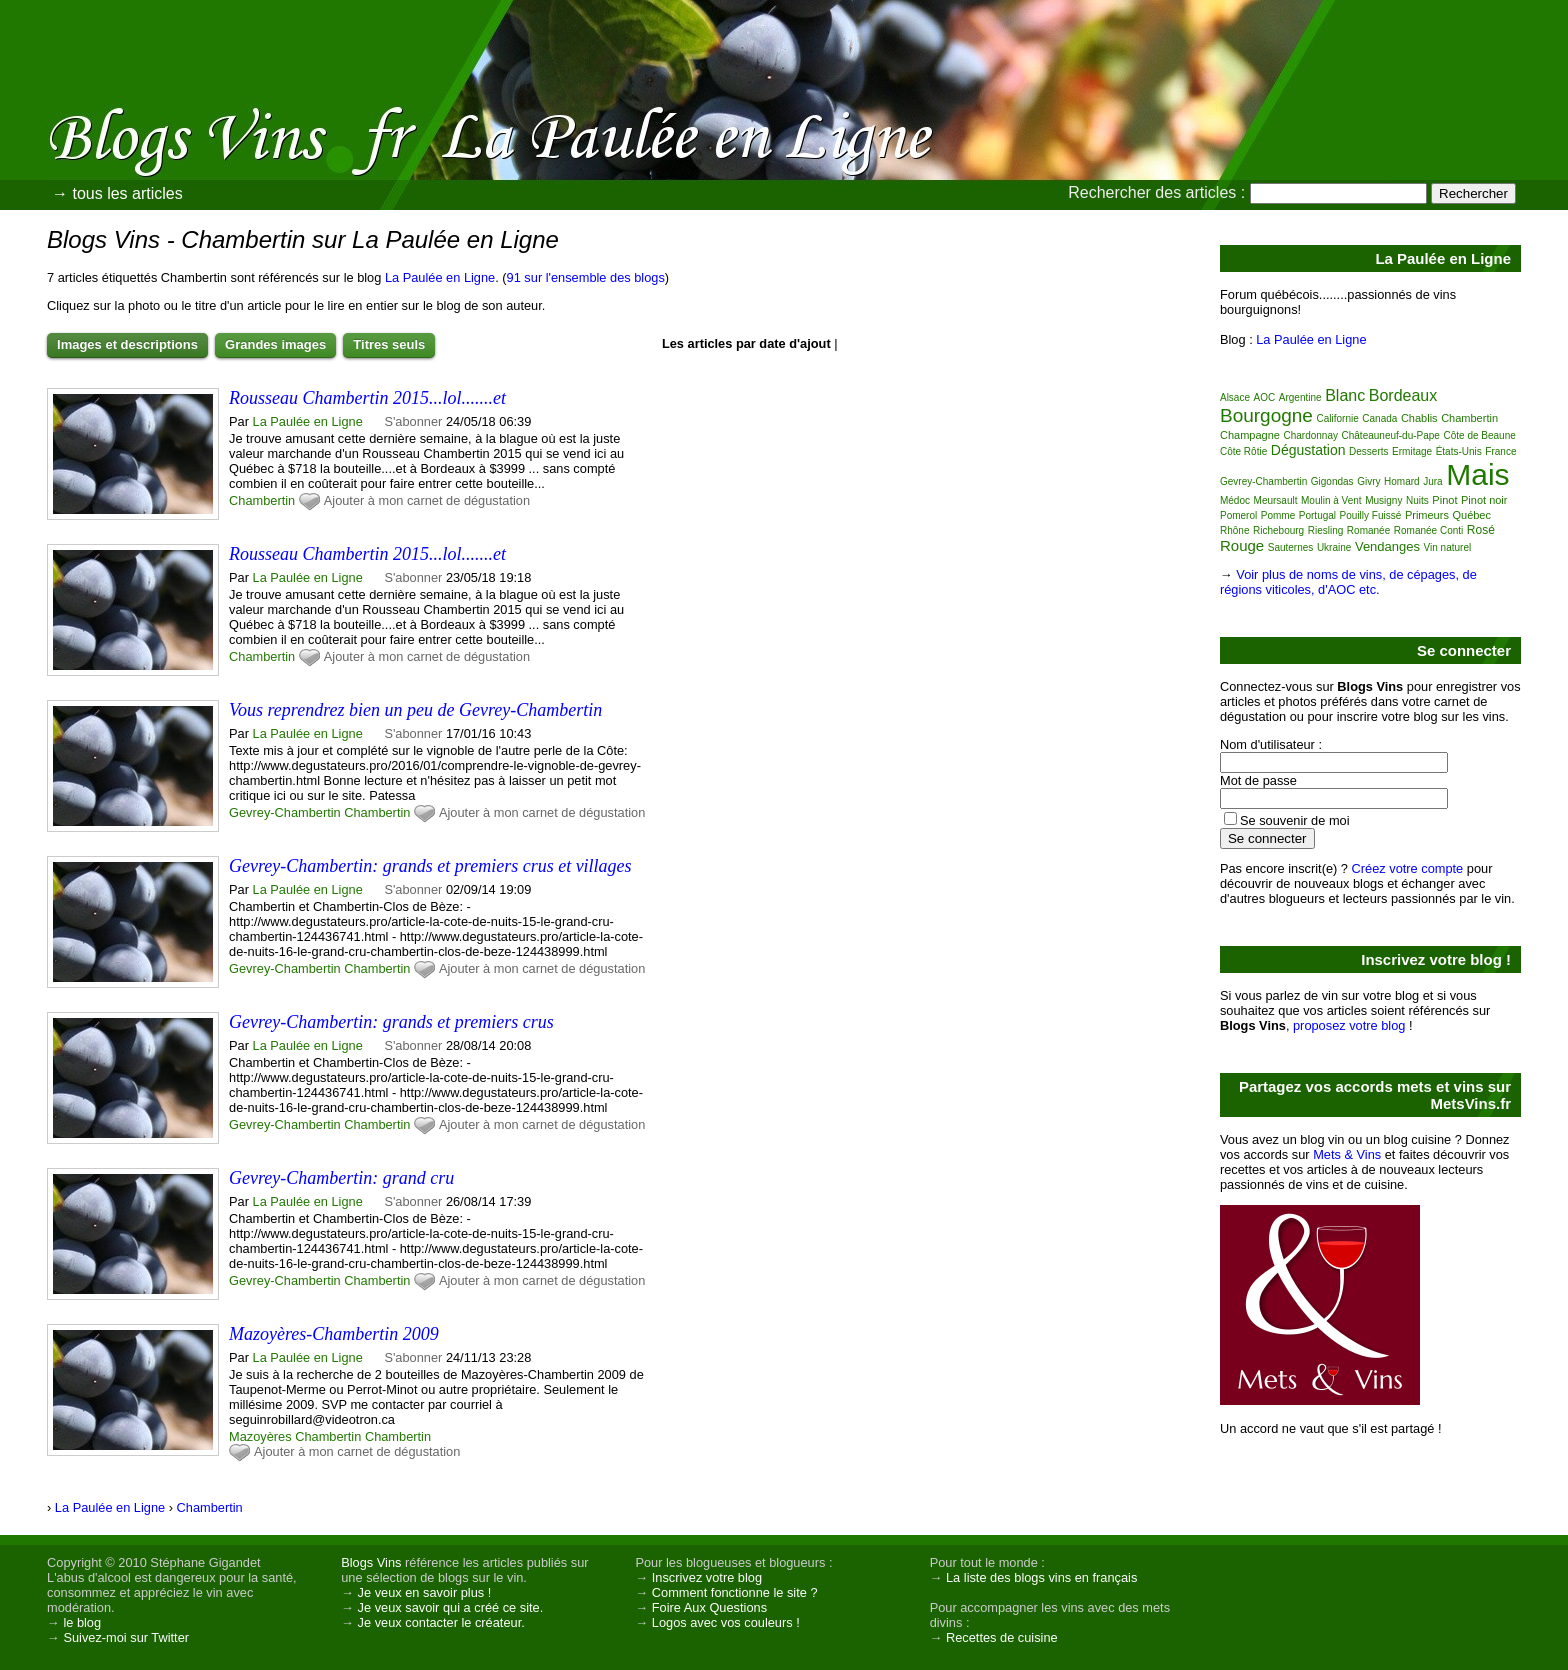 The height and width of the screenshot is (1670, 1568). Describe the element at coordinates (1448, 547) in the screenshot. I see `Vin naturel` at that location.